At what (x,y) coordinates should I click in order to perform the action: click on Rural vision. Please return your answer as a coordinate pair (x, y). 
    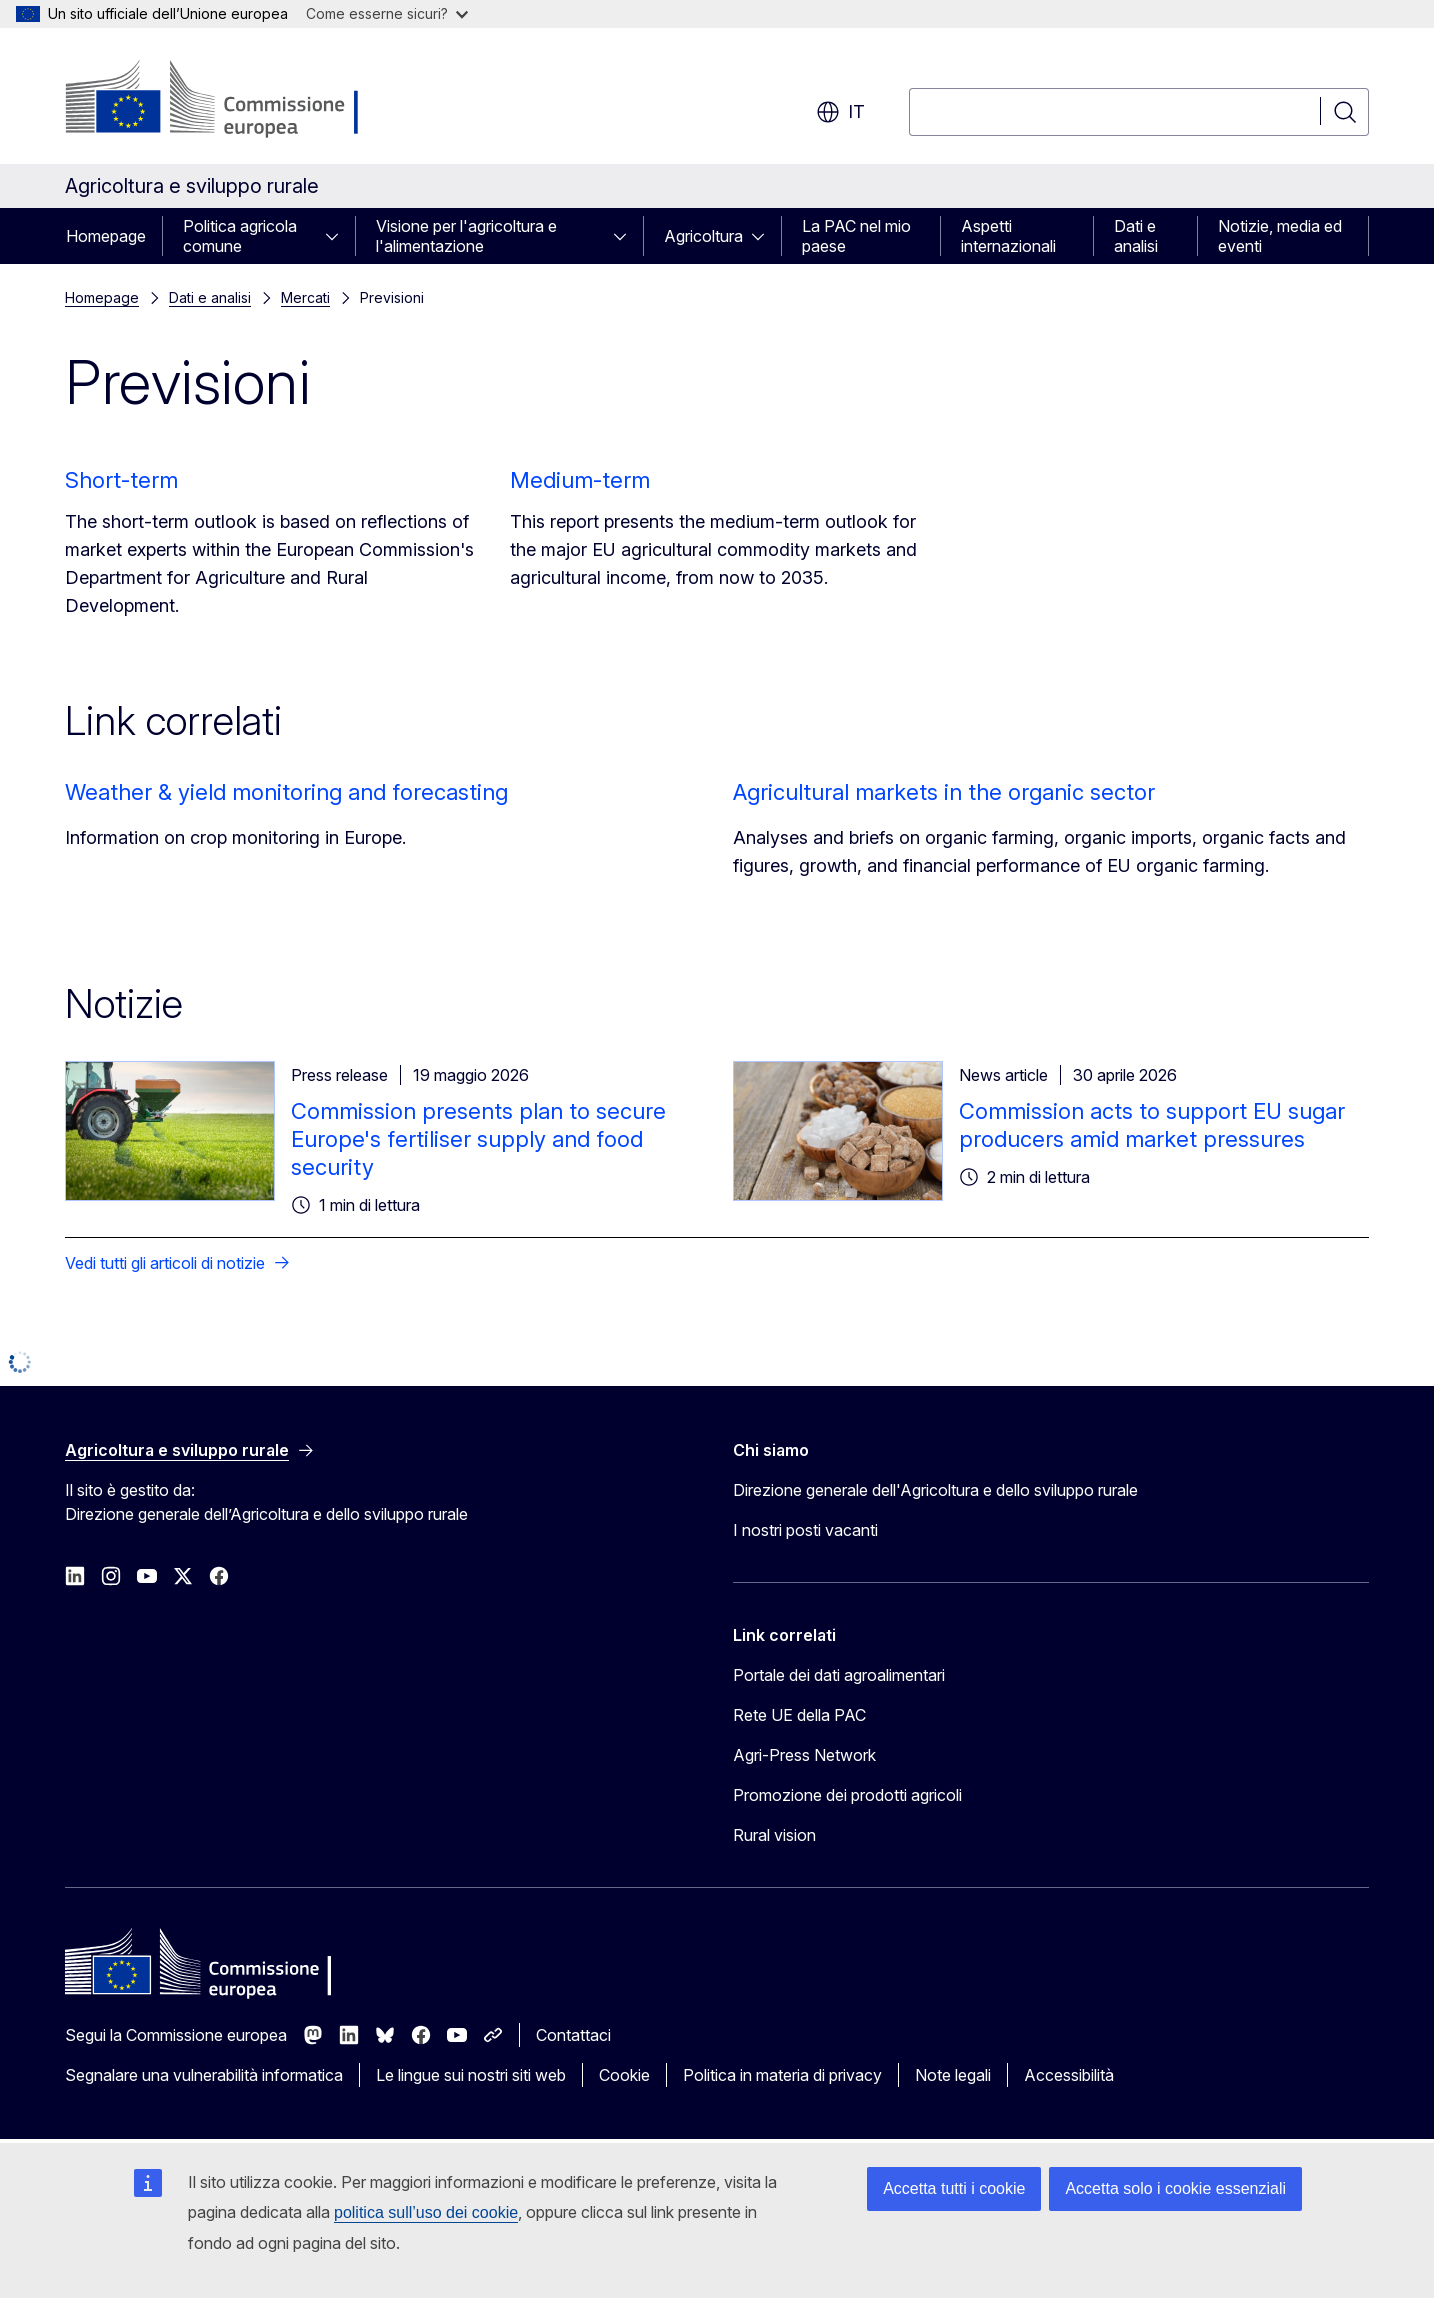
    Looking at the image, I should click on (774, 1835).